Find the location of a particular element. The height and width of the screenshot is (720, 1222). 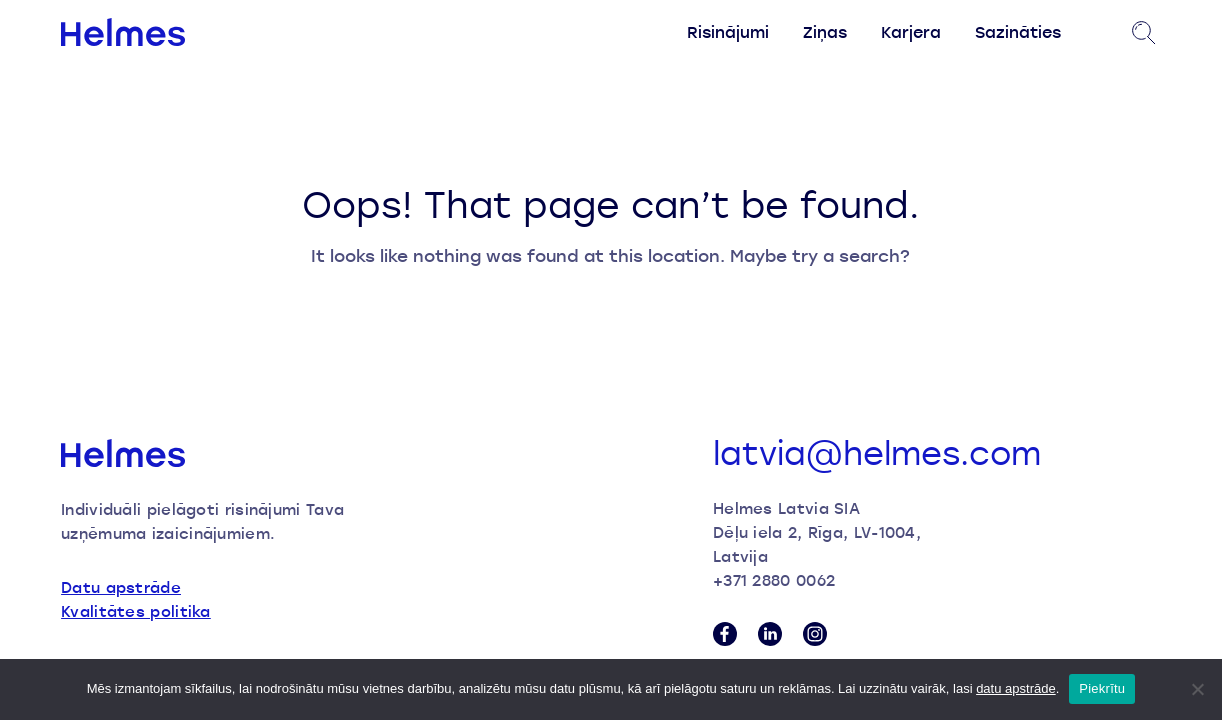

Datu apstrāde is located at coordinates (121, 587).